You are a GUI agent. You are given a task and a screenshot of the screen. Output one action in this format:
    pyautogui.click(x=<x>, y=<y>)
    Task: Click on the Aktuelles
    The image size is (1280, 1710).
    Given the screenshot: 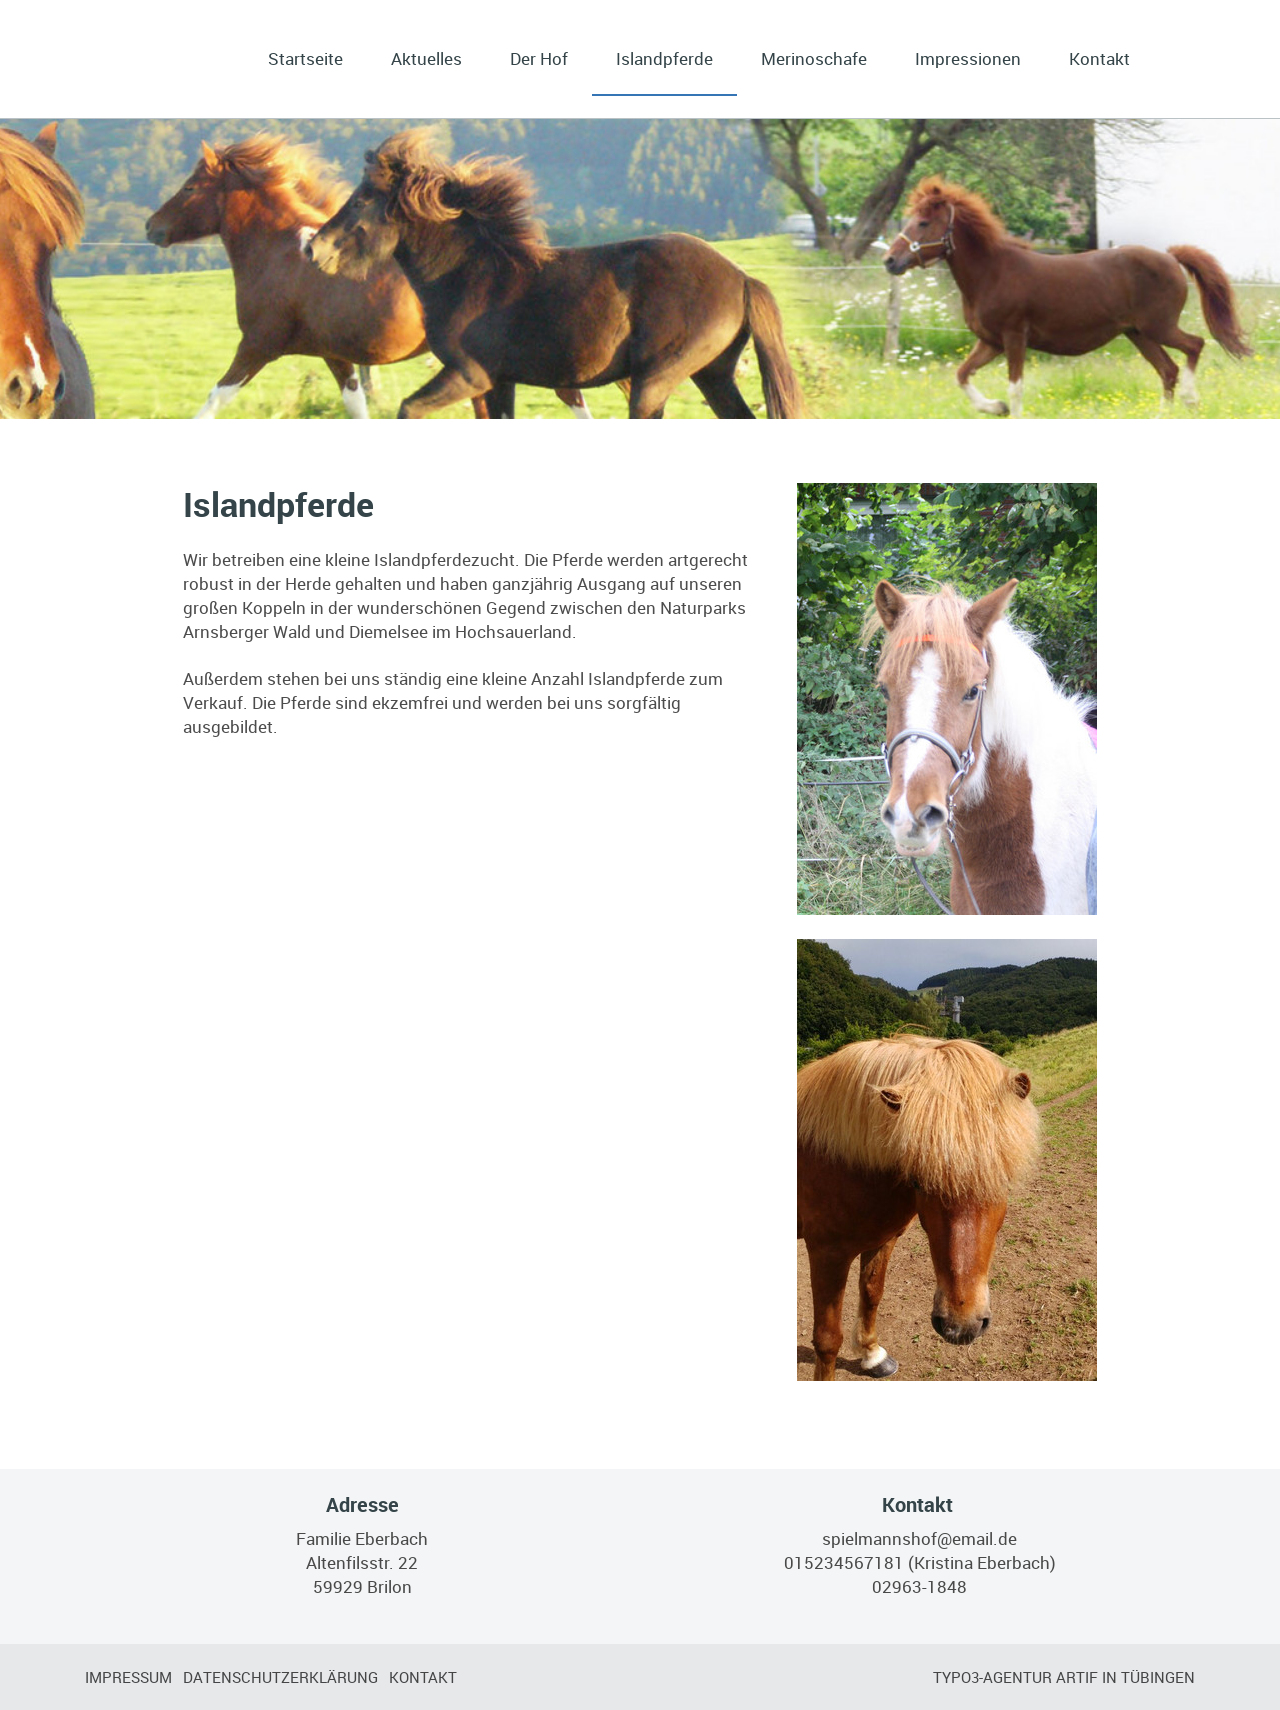 What is the action you would take?
    pyautogui.click(x=426, y=58)
    